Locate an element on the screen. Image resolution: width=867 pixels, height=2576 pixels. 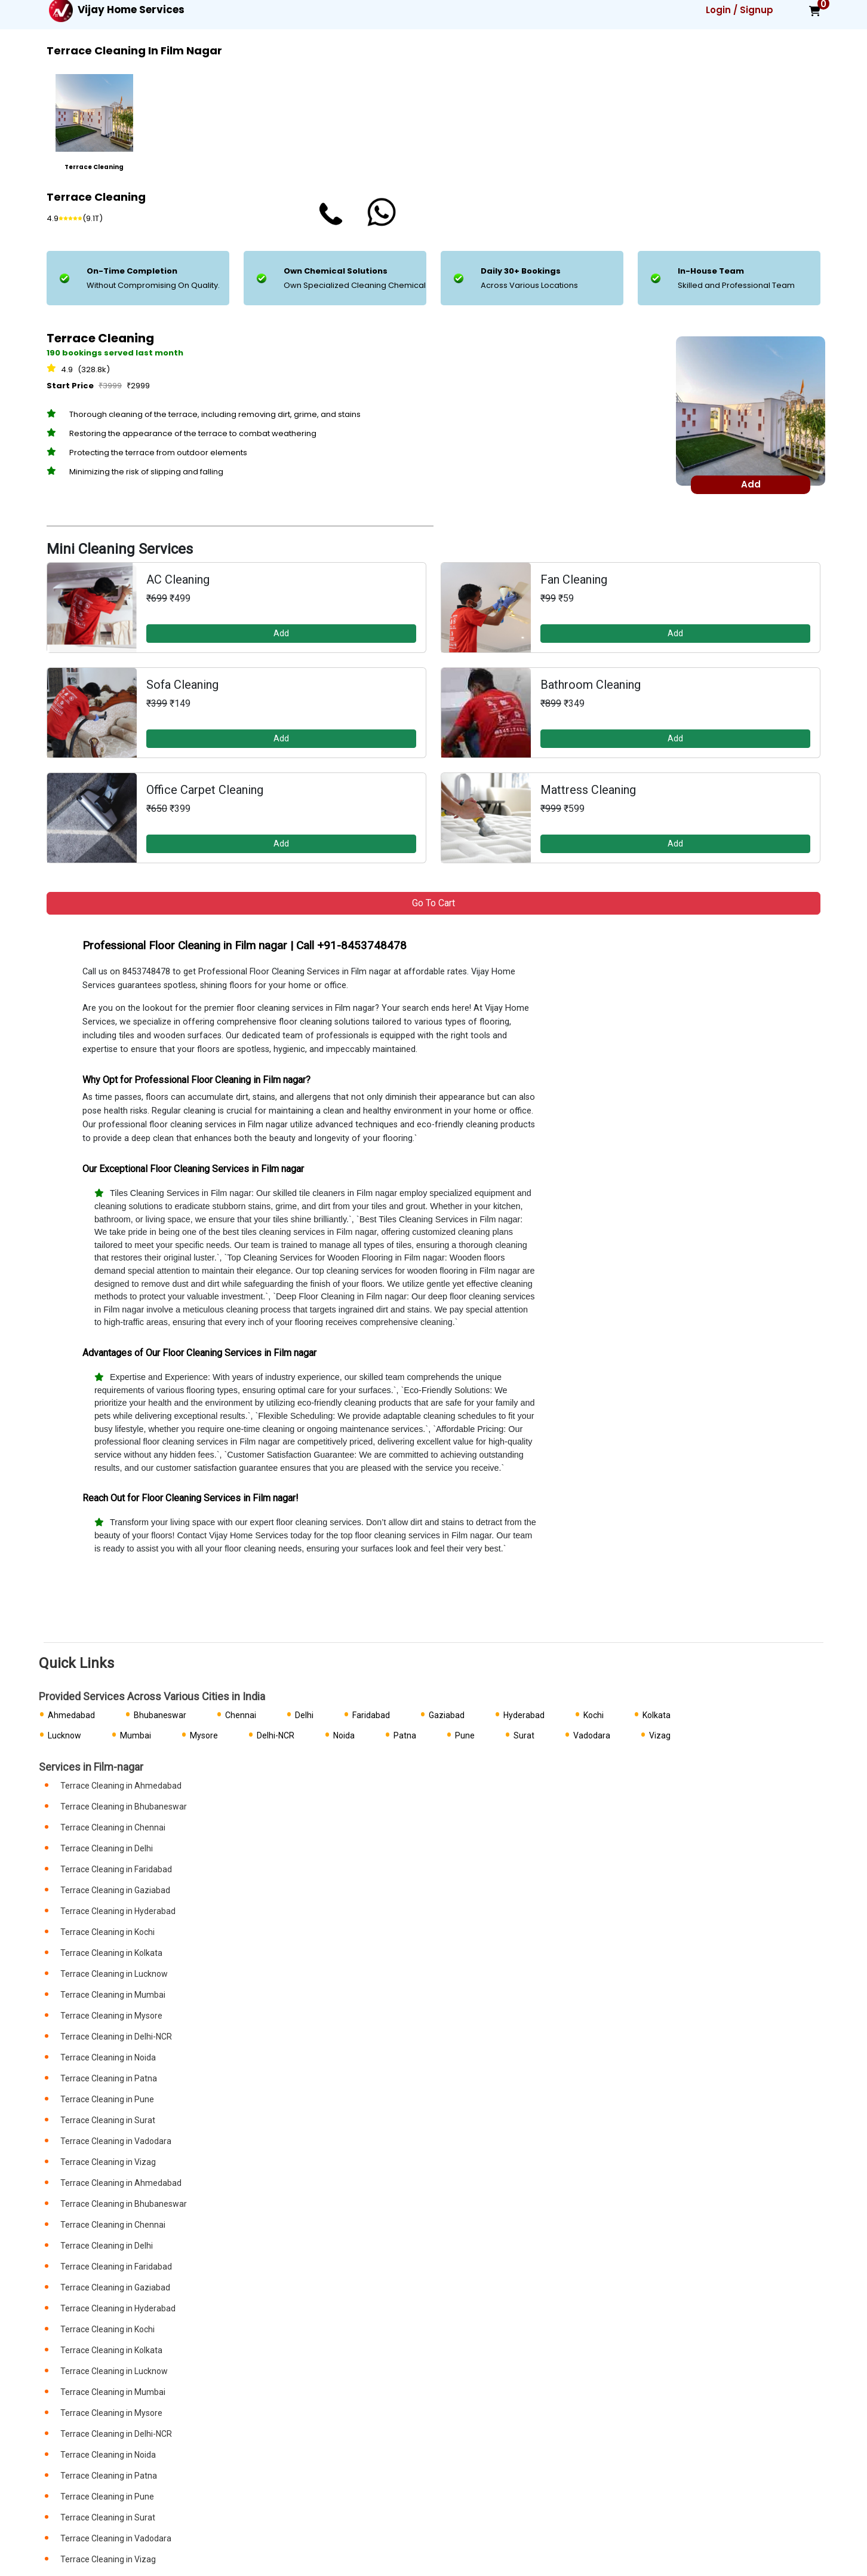
Terrace Cleaning in Gaziabad is located at coordinates (115, 1890).